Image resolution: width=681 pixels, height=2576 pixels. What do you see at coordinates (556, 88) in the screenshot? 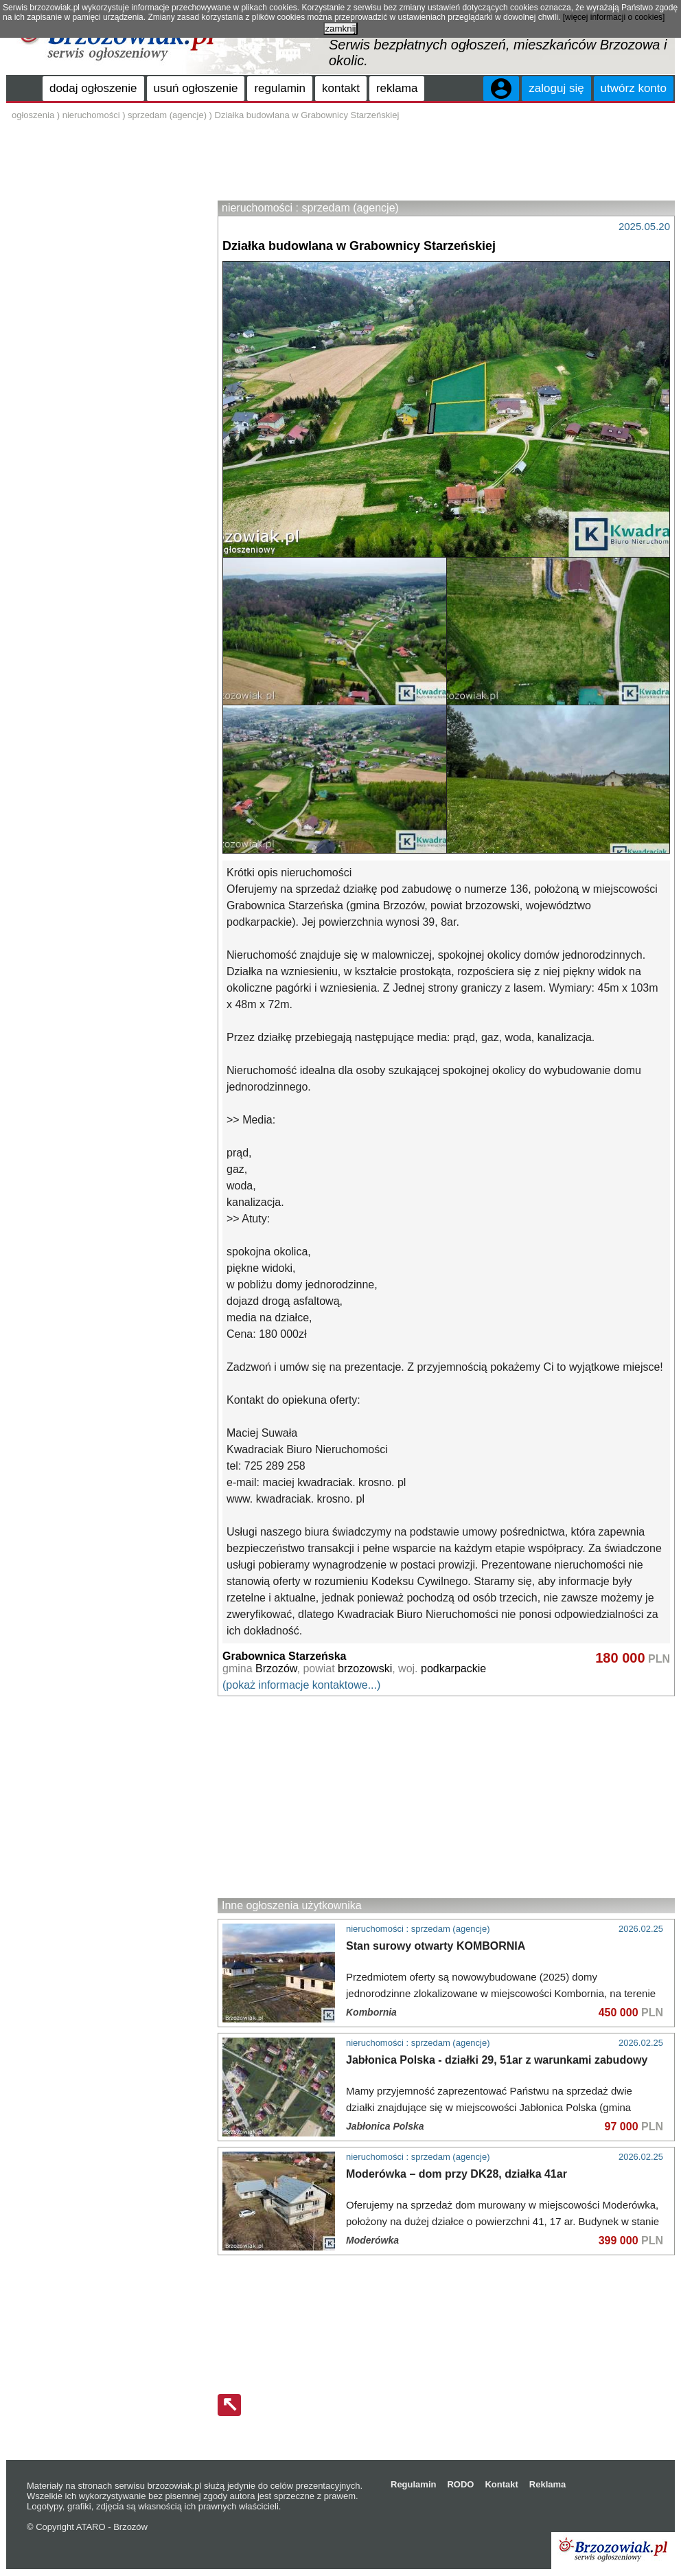
I see `zaloguj się` at bounding box center [556, 88].